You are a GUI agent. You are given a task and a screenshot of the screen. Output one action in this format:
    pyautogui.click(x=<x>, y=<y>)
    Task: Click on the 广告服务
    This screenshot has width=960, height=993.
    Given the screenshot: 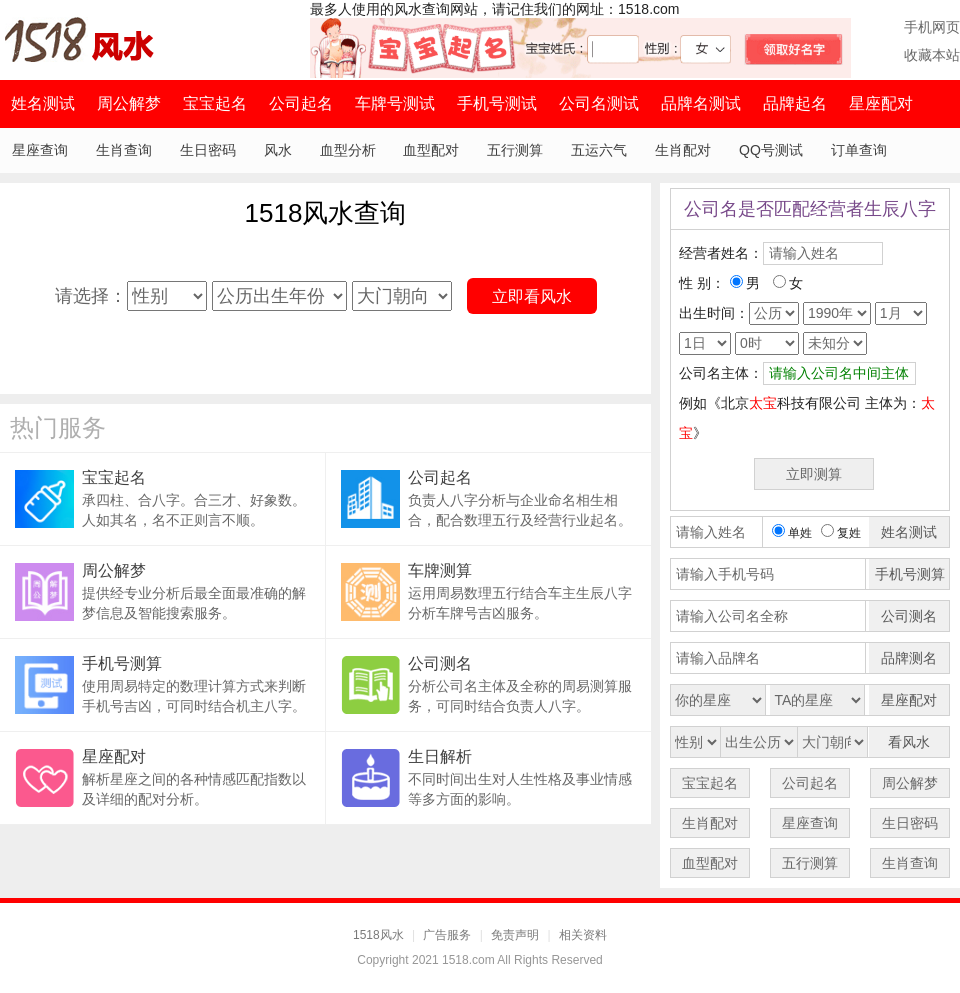 What is the action you would take?
    pyautogui.click(x=447, y=935)
    